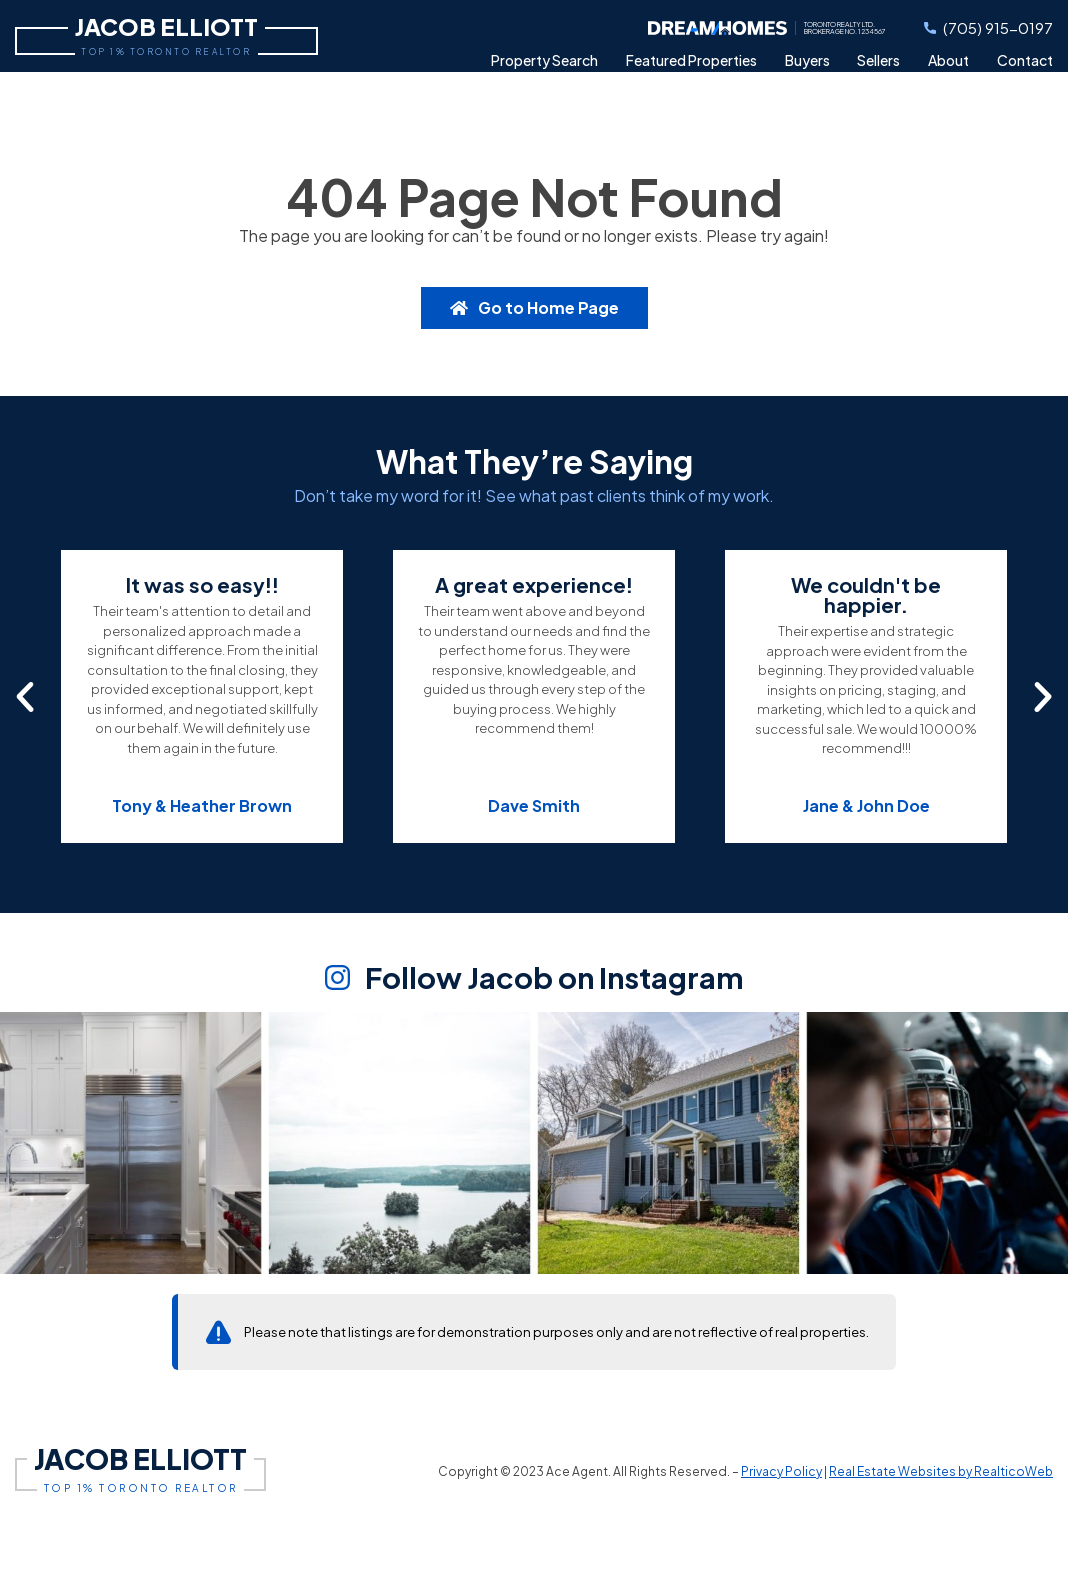 The width and height of the screenshot is (1068, 1571). Describe the element at coordinates (691, 60) in the screenshot. I see `Featured` at that location.